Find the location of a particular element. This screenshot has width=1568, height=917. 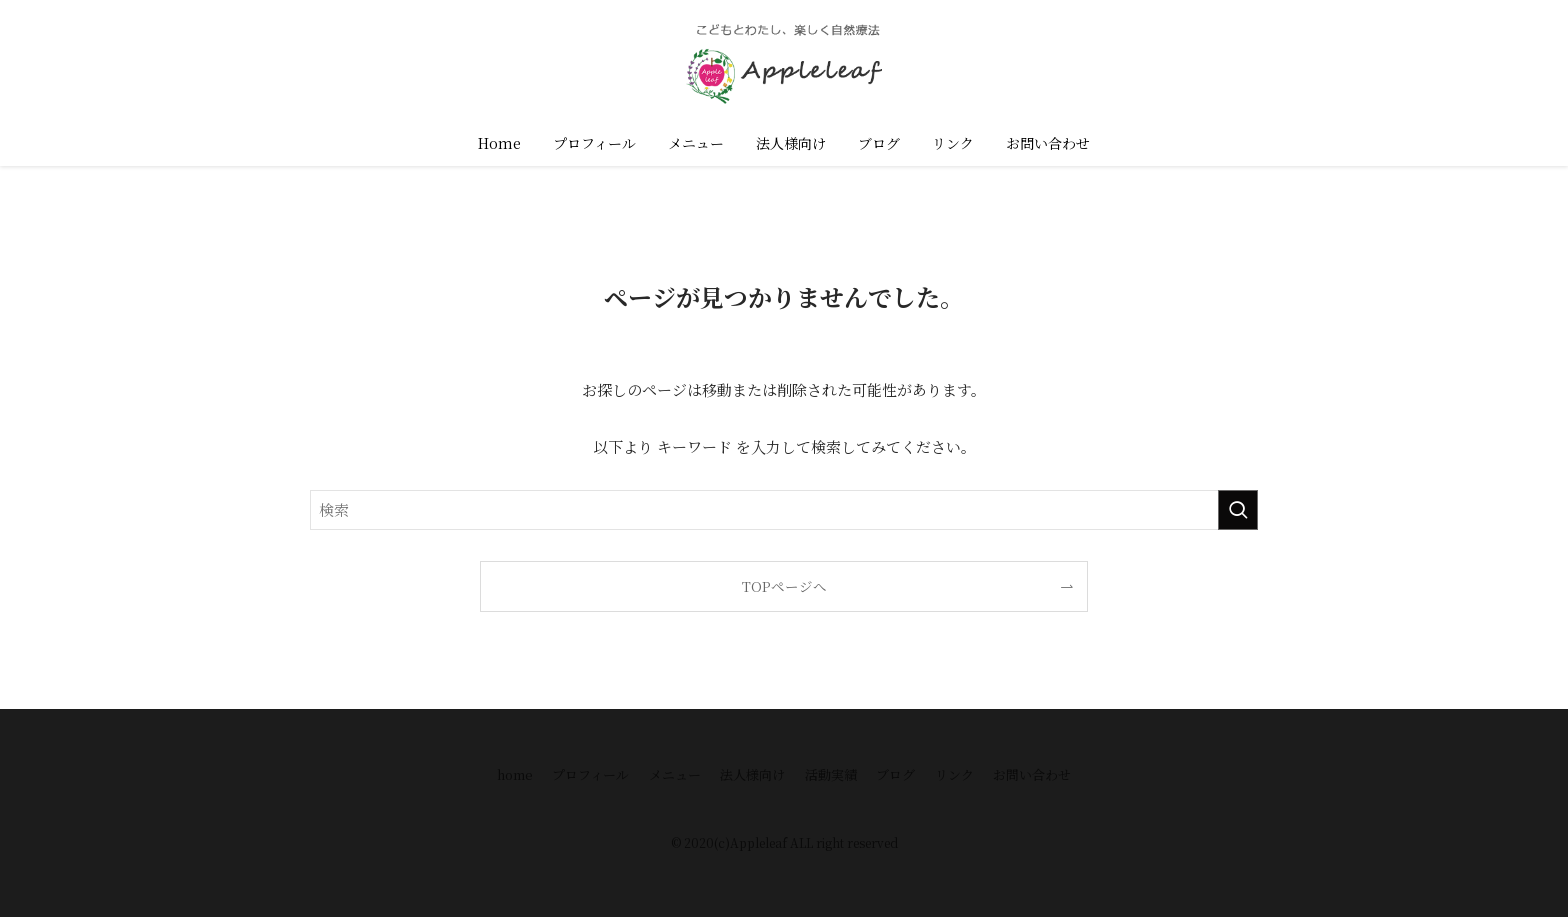

TOPページへ is located at coordinates (784, 586).